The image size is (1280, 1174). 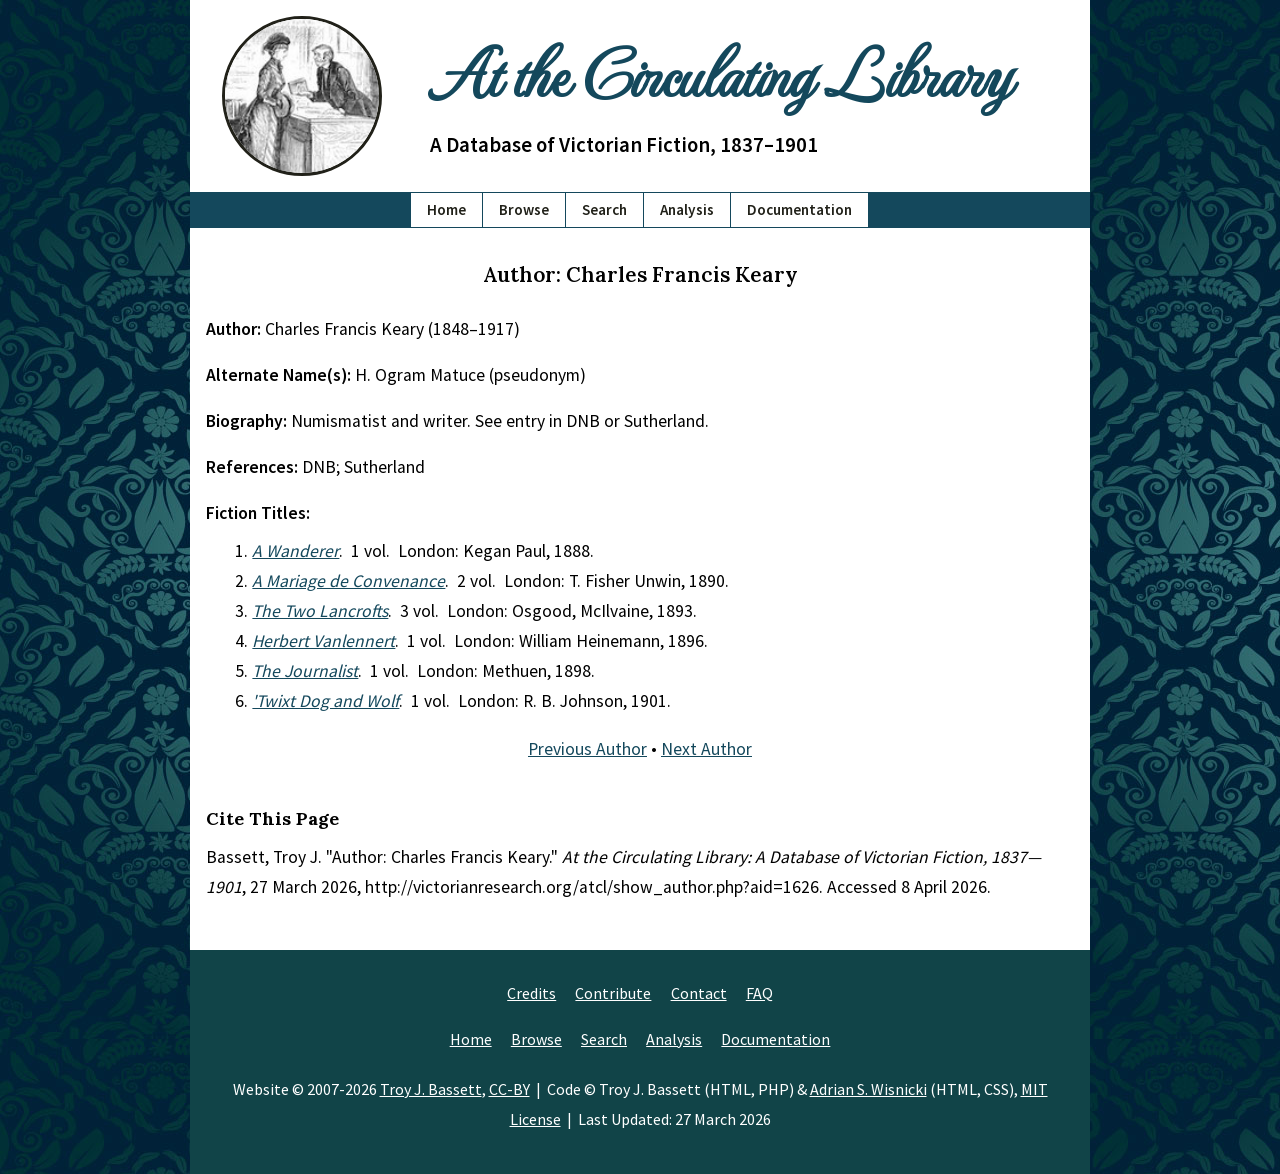 I want to click on 'Twixt Dog and Wolf, so click(x=325, y=701).